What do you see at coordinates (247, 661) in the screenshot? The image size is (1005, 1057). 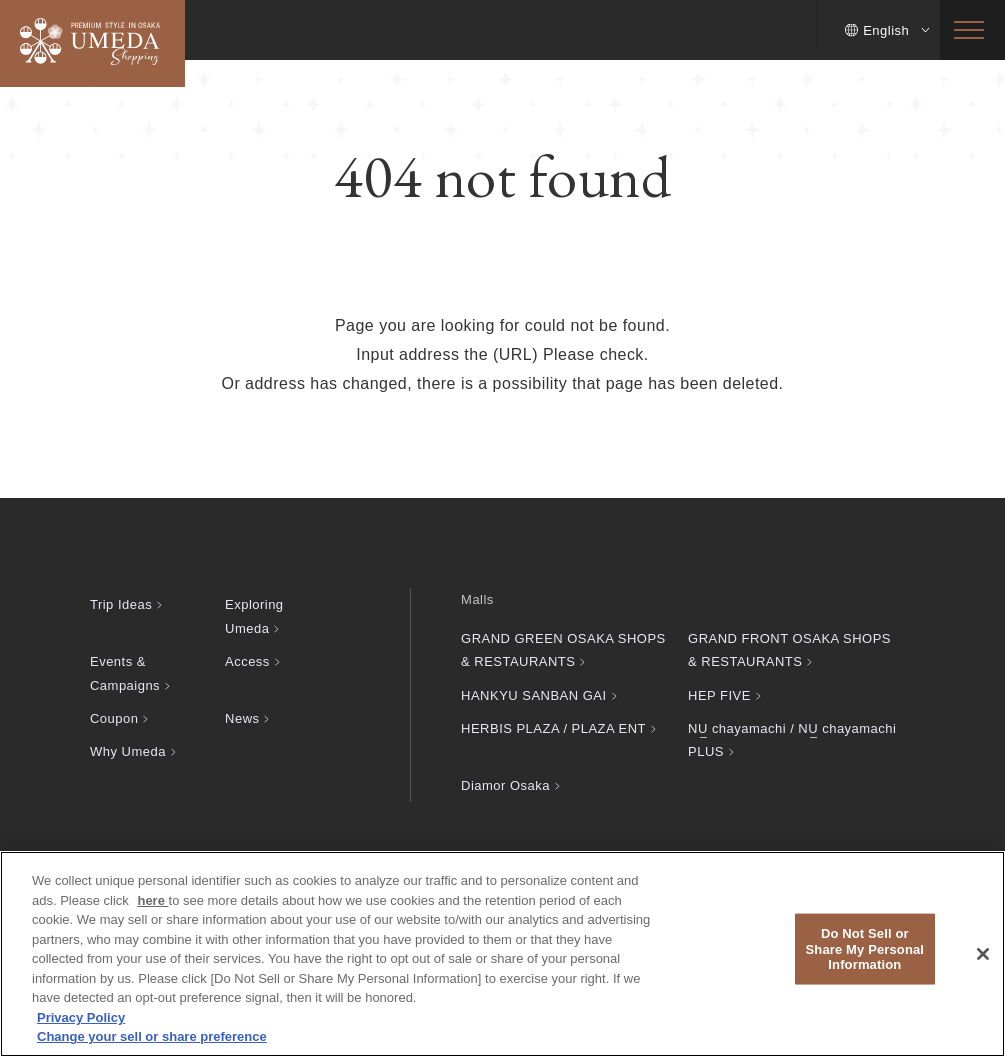 I see `Access` at bounding box center [247, 661].